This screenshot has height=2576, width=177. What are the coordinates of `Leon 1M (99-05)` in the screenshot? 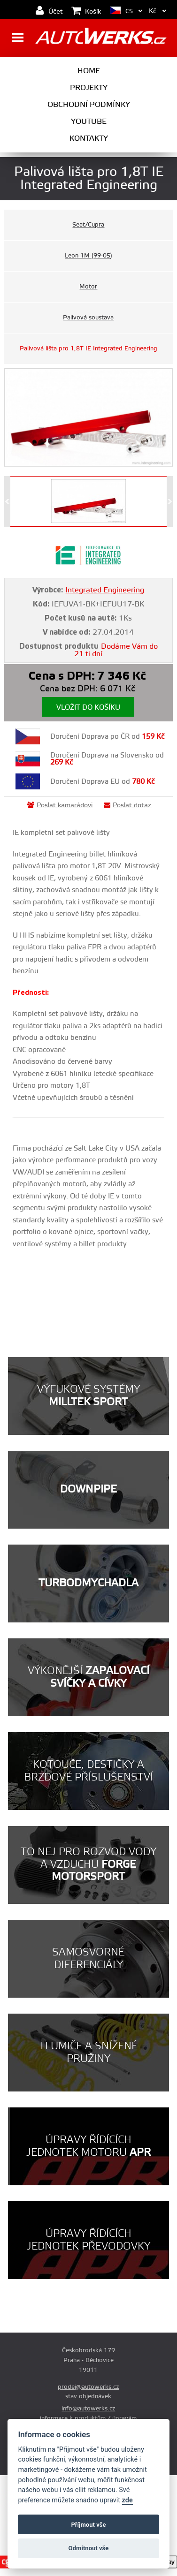 It's located at (88, 255).